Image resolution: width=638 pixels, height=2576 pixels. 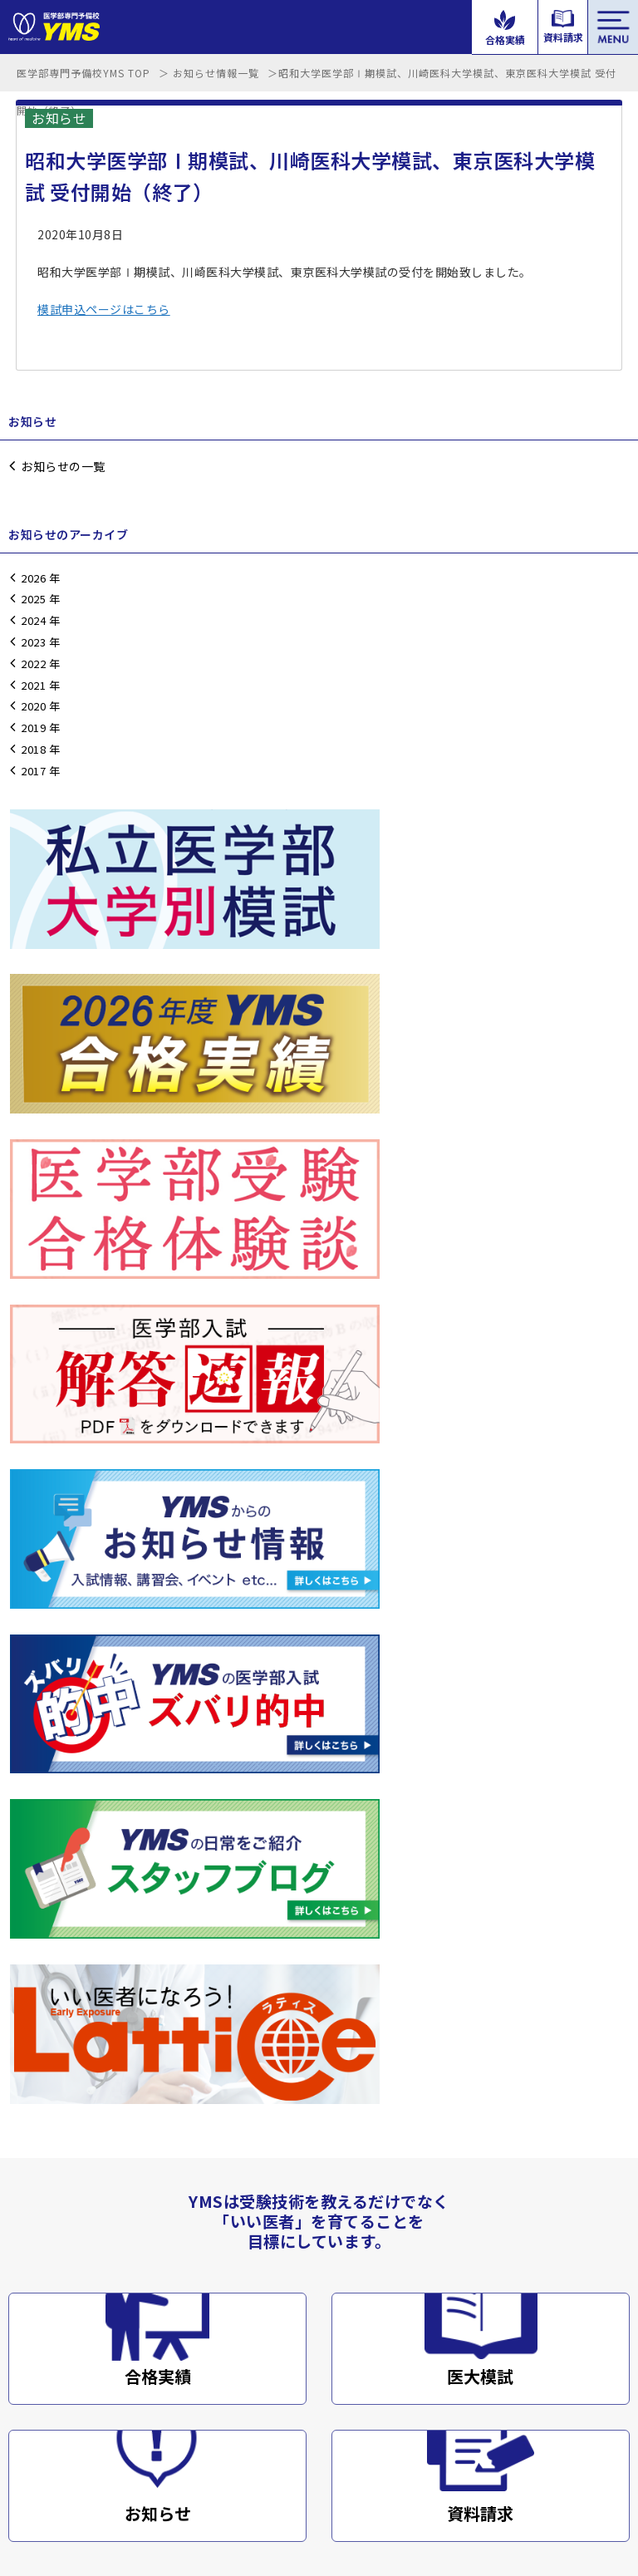 What do you see at coordinates (480, 1738) in the screenshot?
I see `資料請求` at bounding box center [480, 1738].